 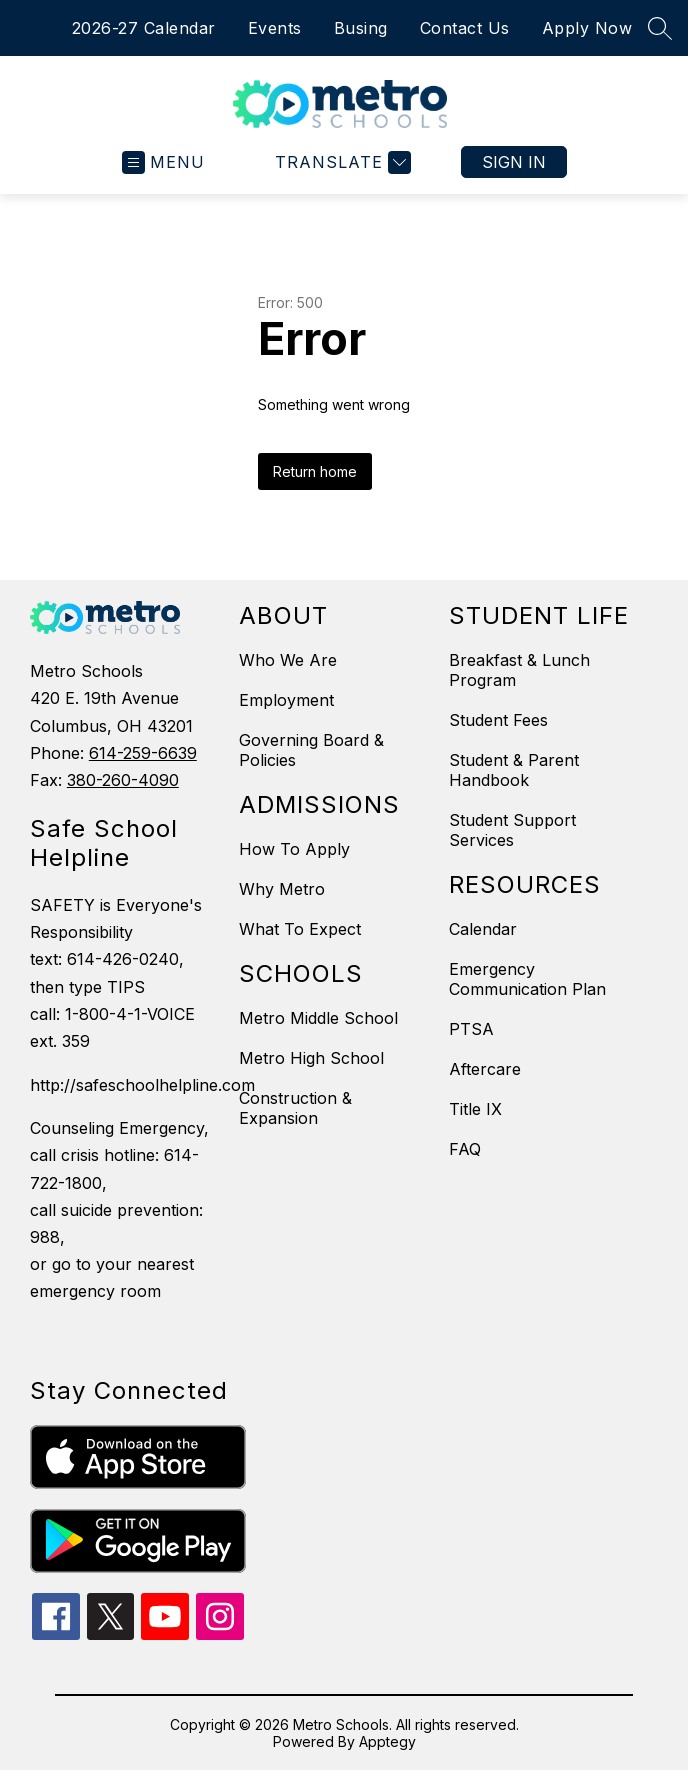 I want to click on Apply Now, so click(x=587, y=28).